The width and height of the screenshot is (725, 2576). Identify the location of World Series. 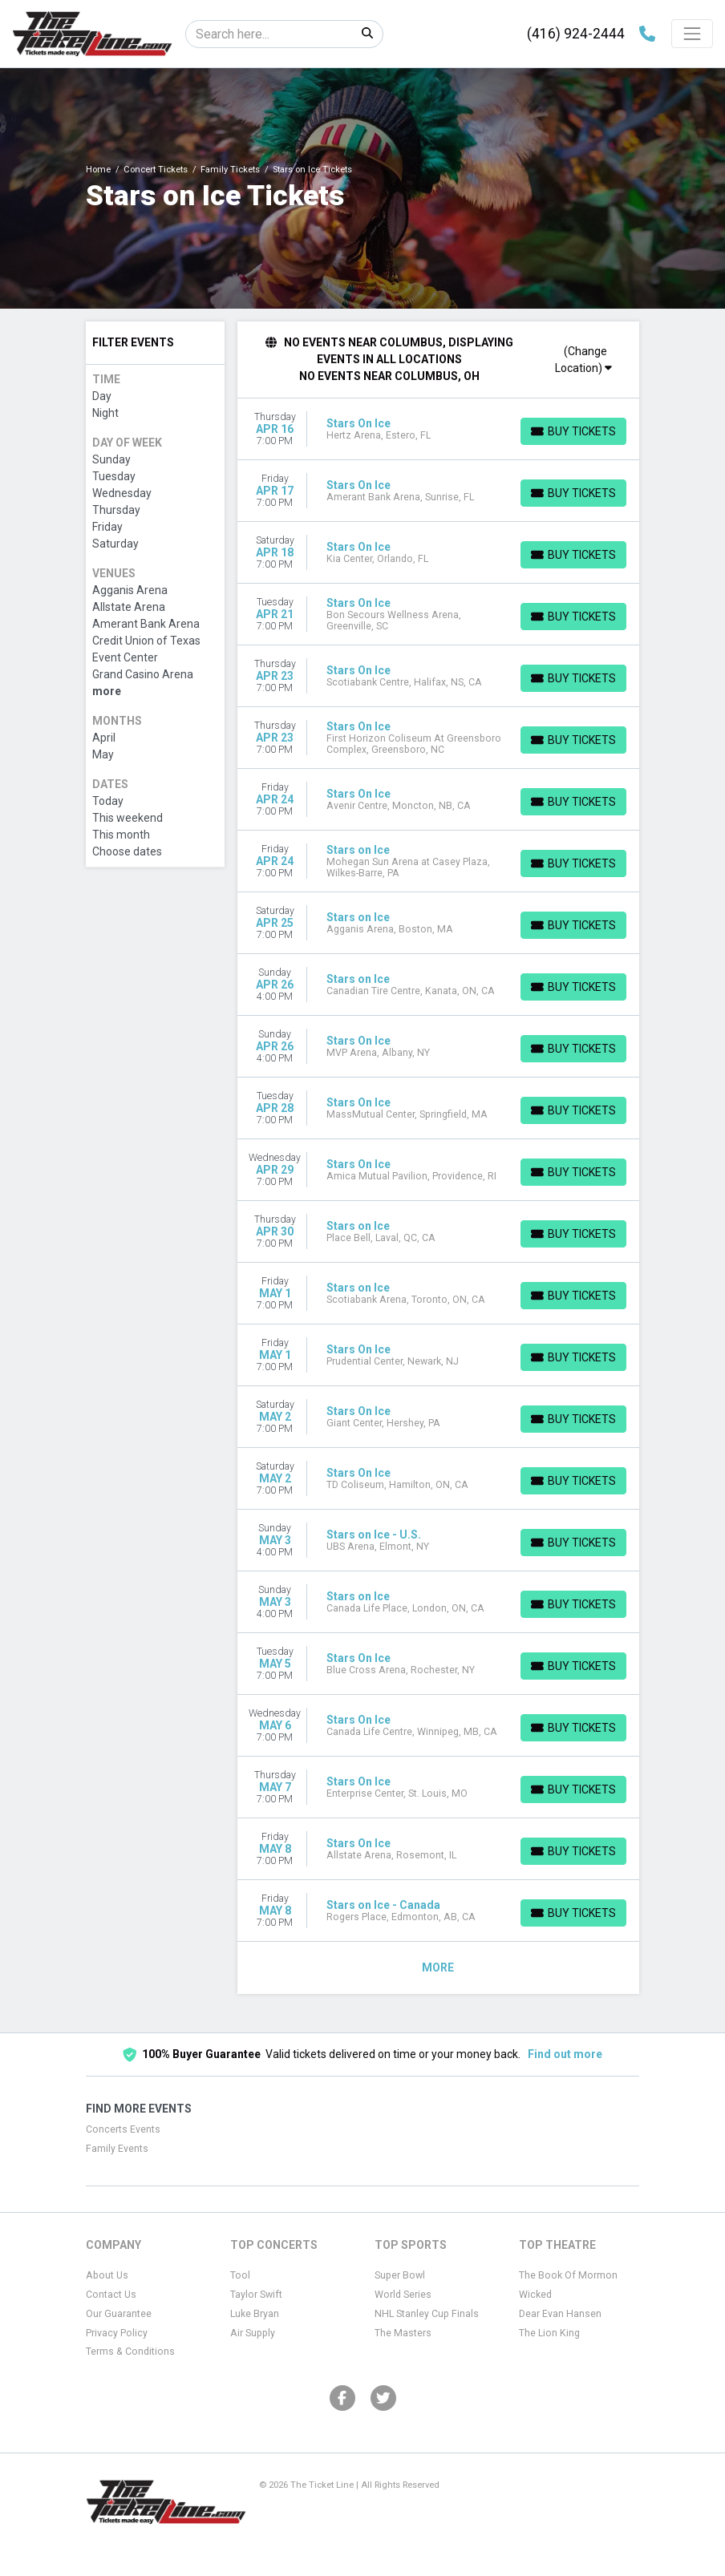
(403, 2294).